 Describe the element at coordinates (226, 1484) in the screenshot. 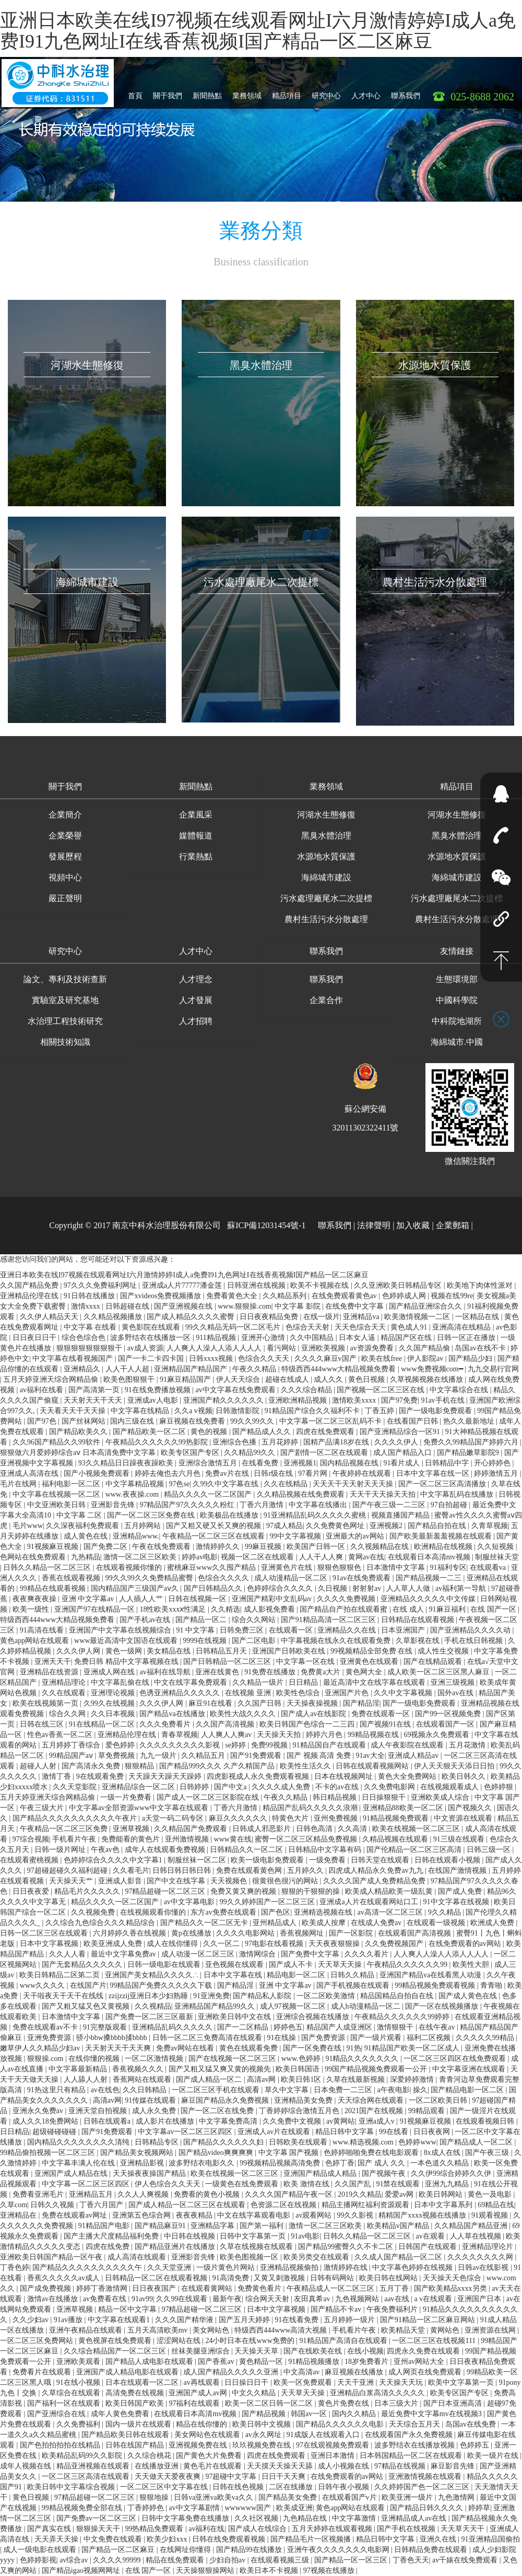

I see `久99久中文字幕在线` at that location.